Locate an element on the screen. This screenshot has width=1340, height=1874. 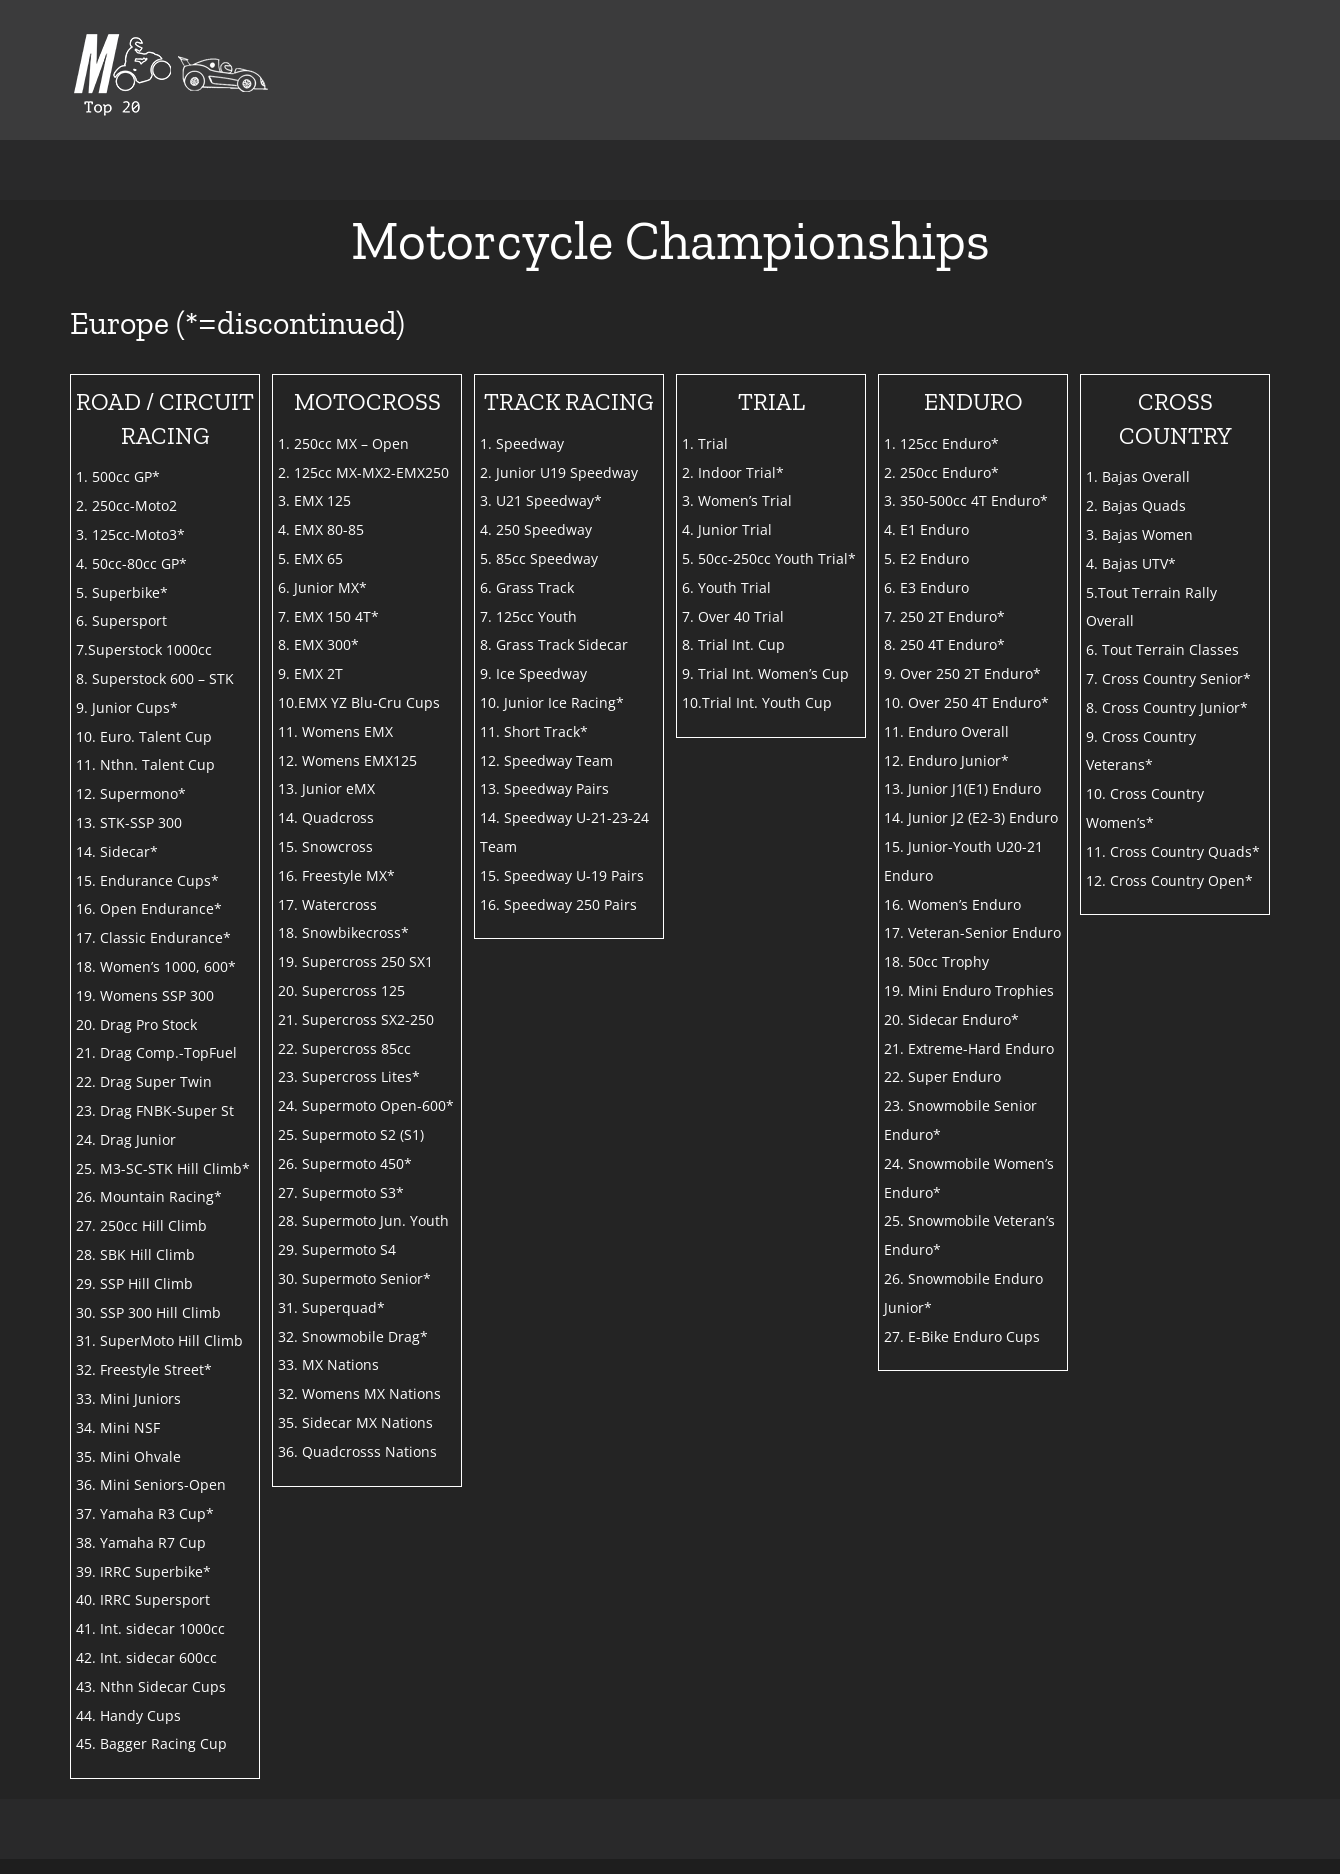
1. Speedway is located at coordinates (522, 443).